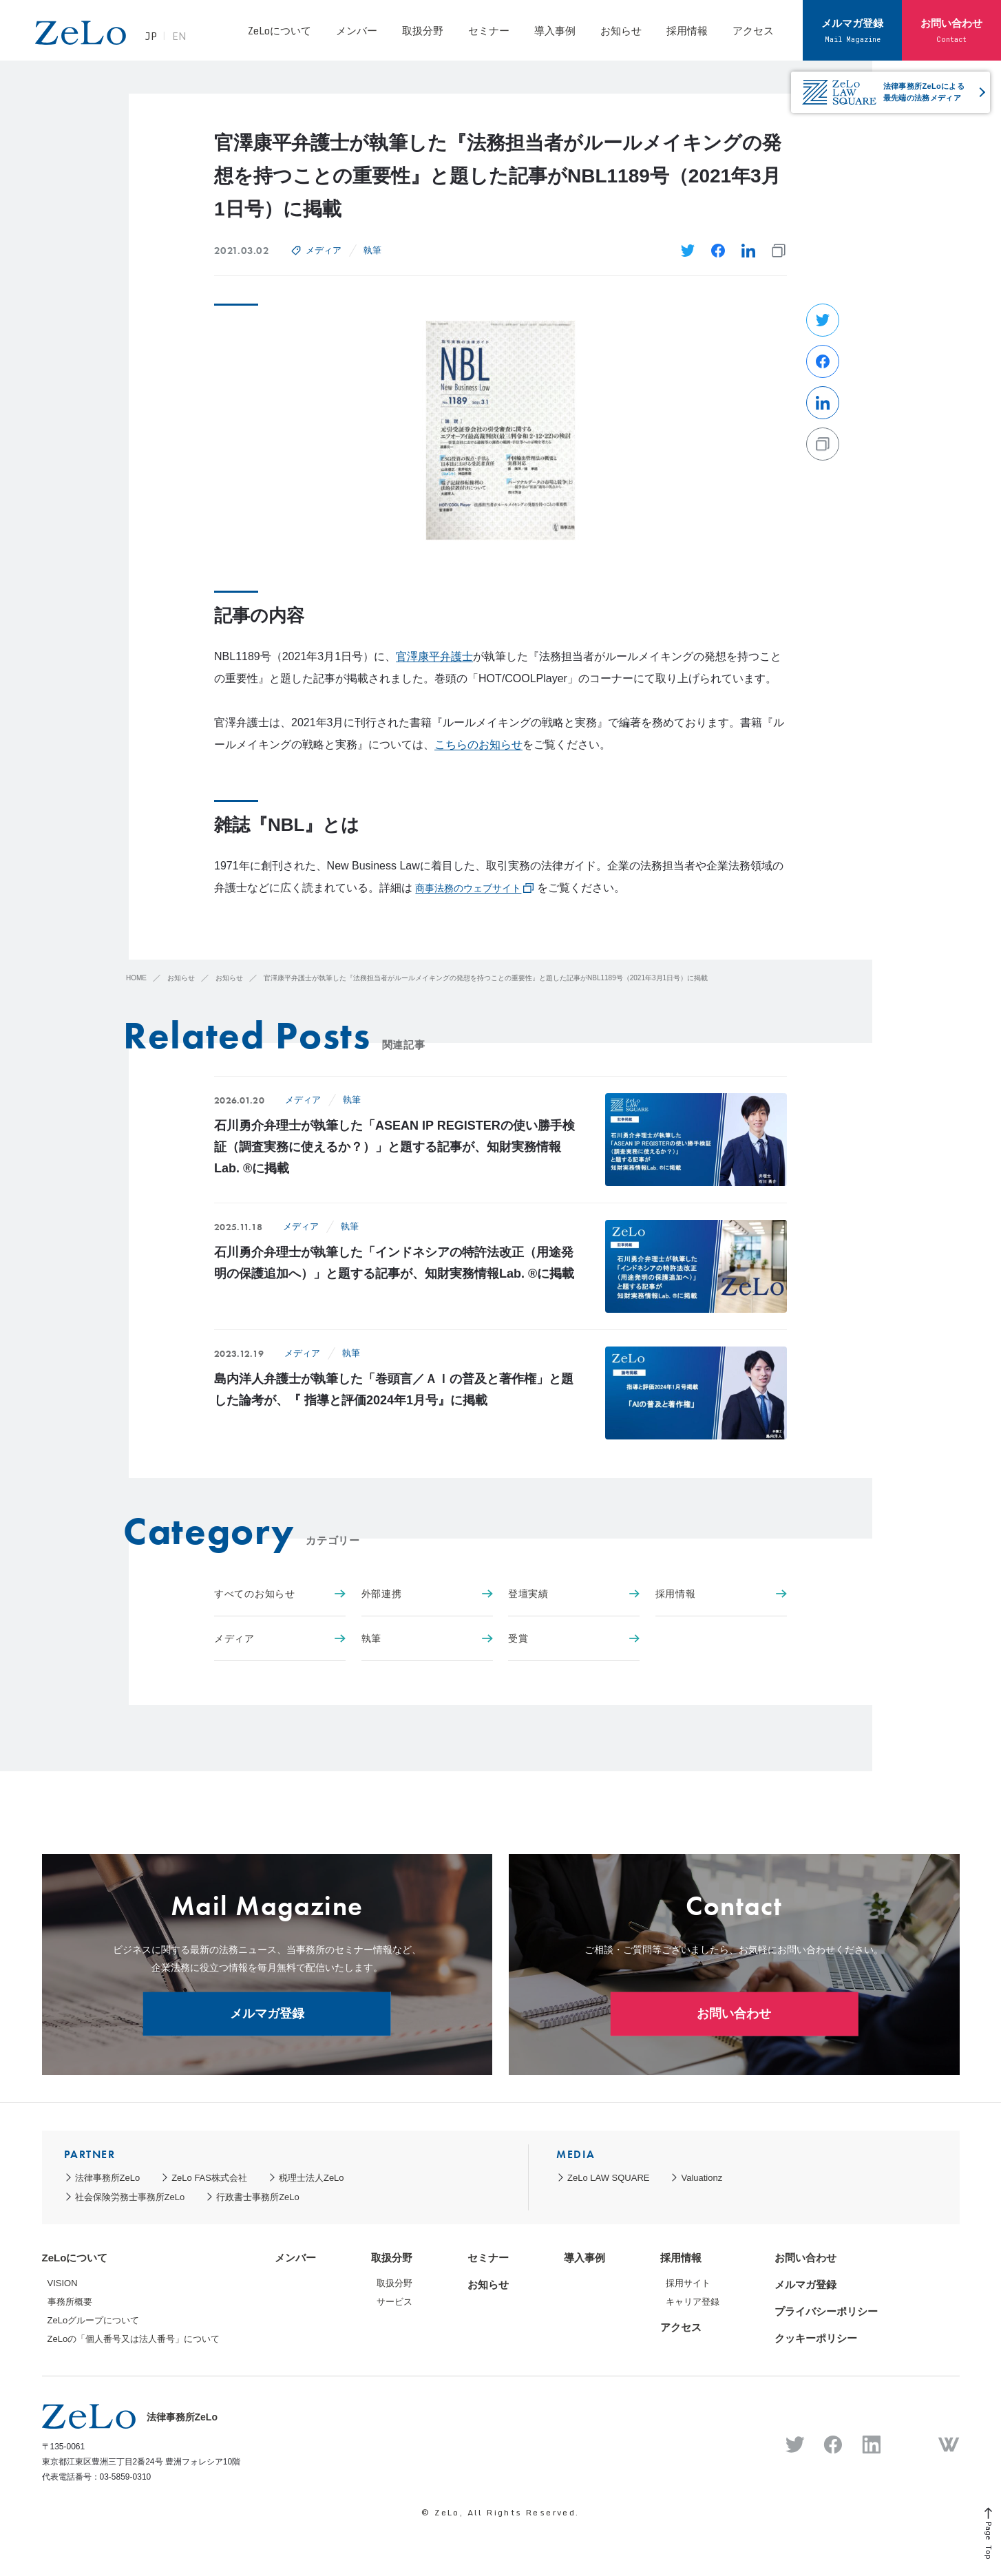 Image resolution: width=1001 pixels, height=2576 pixels. I want to click on JP, so click(155, 37).